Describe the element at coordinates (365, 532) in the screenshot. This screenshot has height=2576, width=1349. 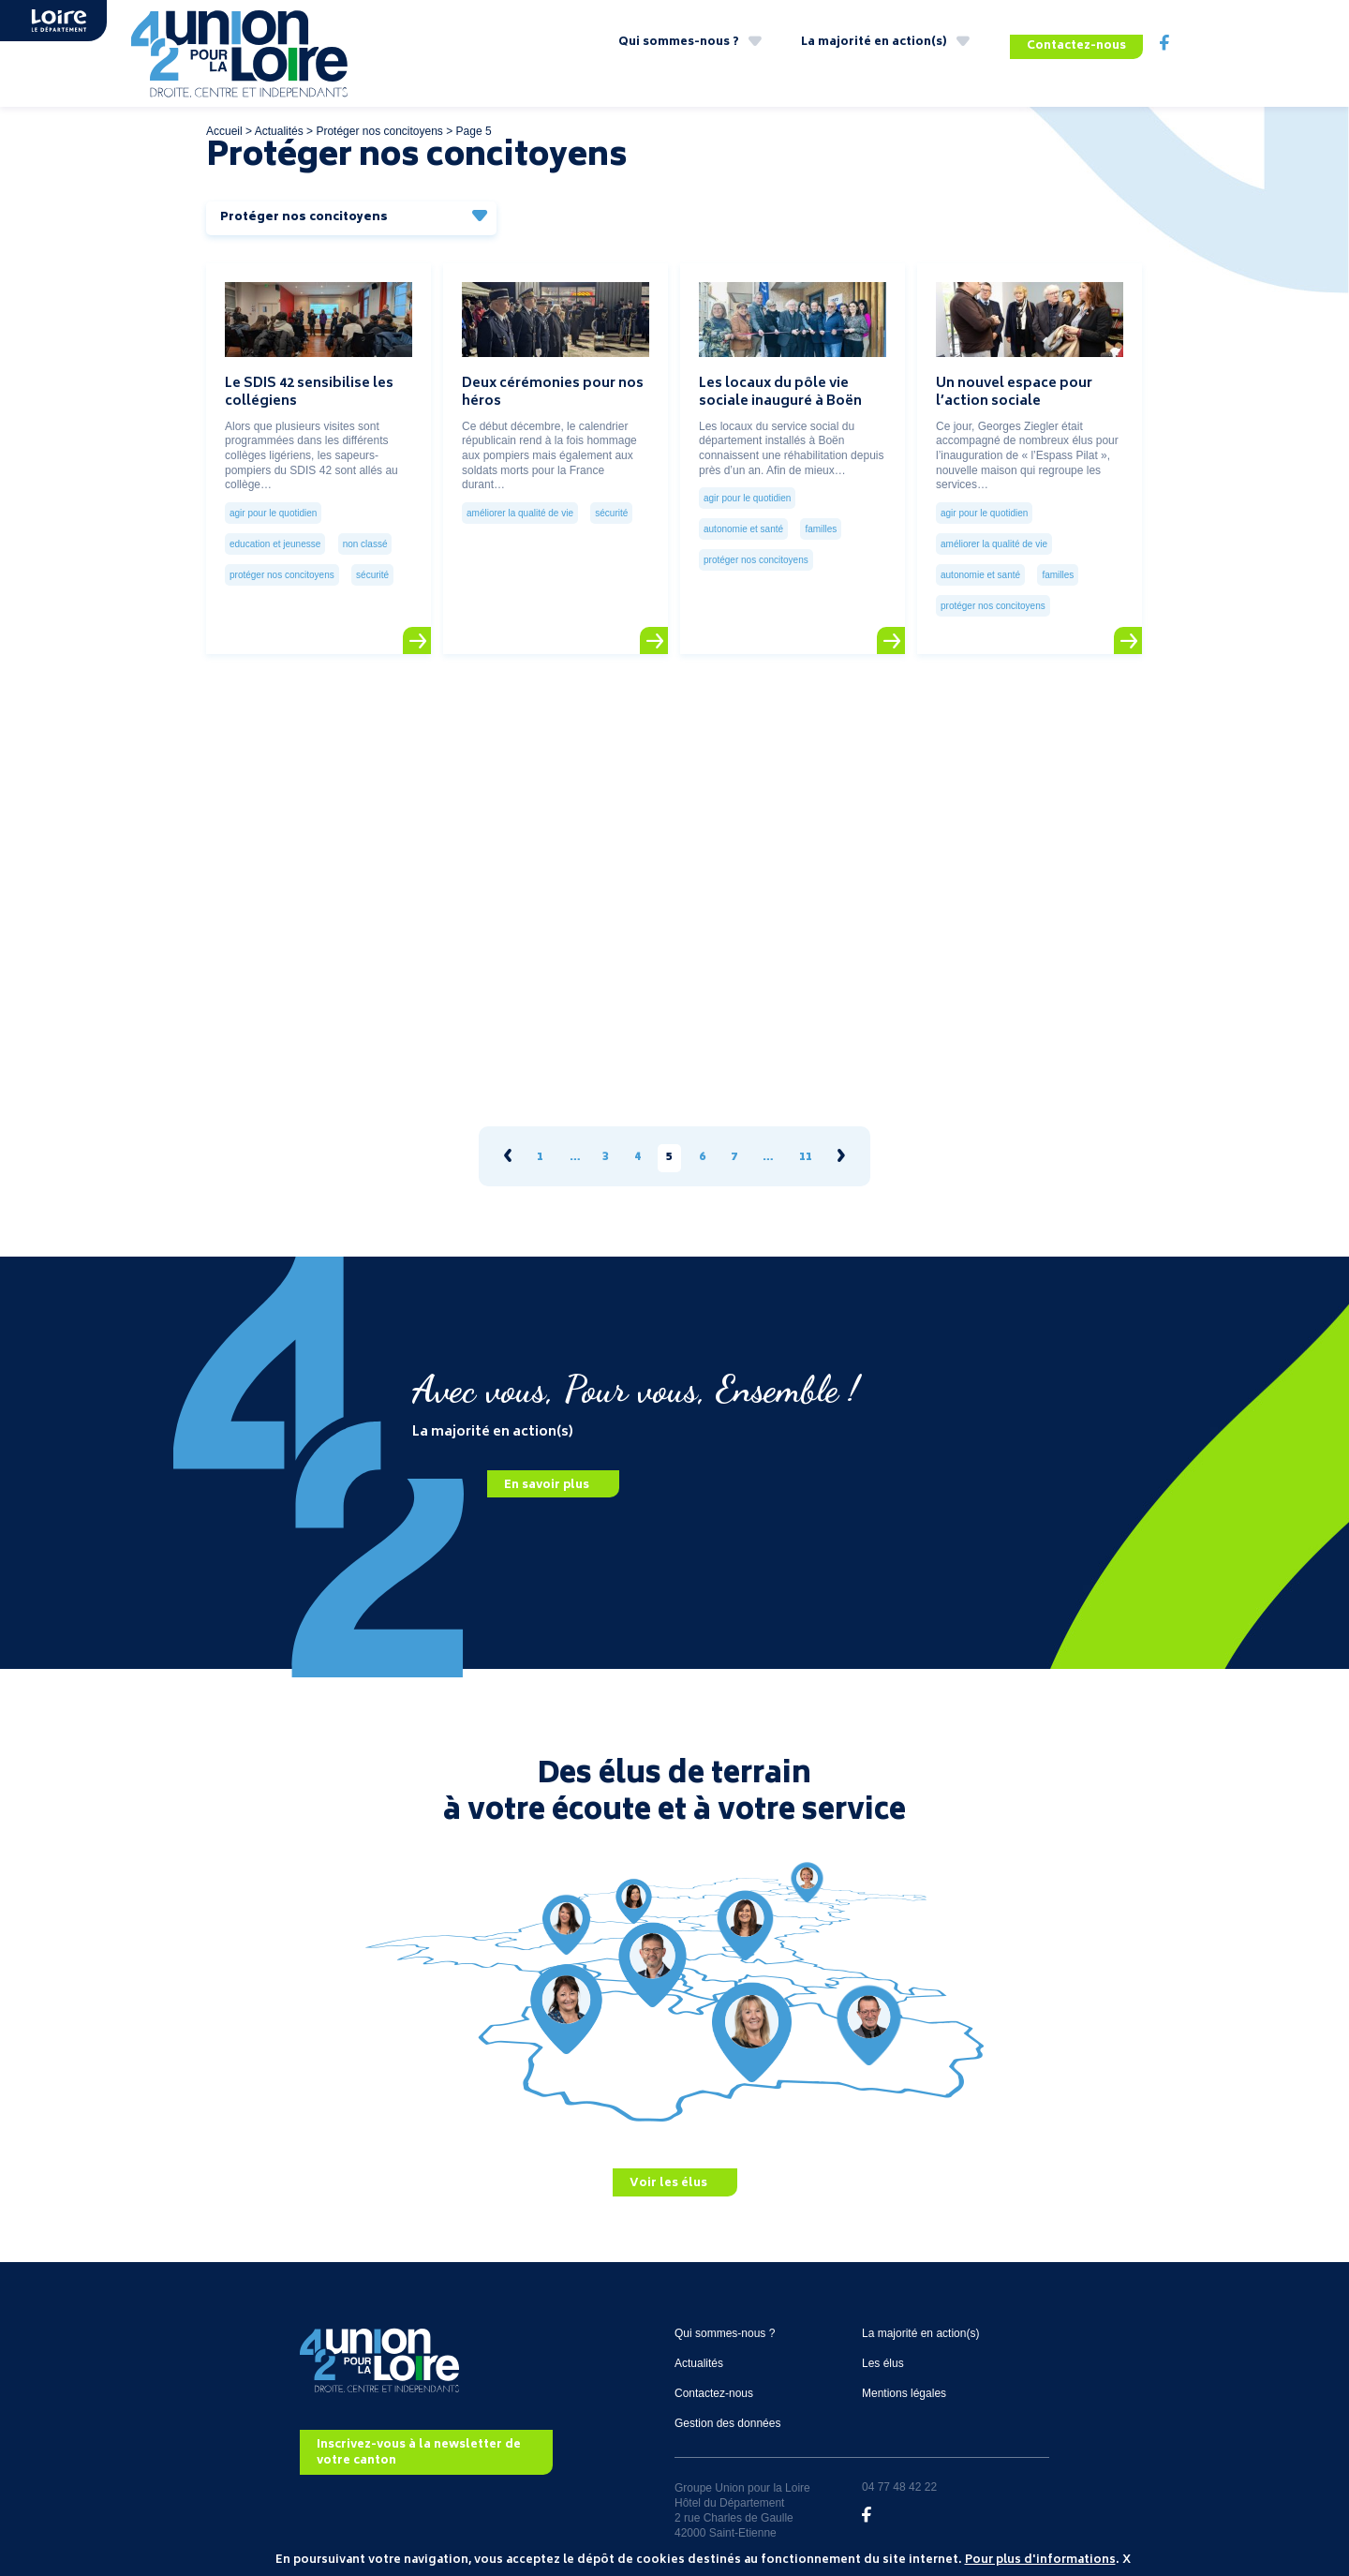
I see `Non classé` at that location.